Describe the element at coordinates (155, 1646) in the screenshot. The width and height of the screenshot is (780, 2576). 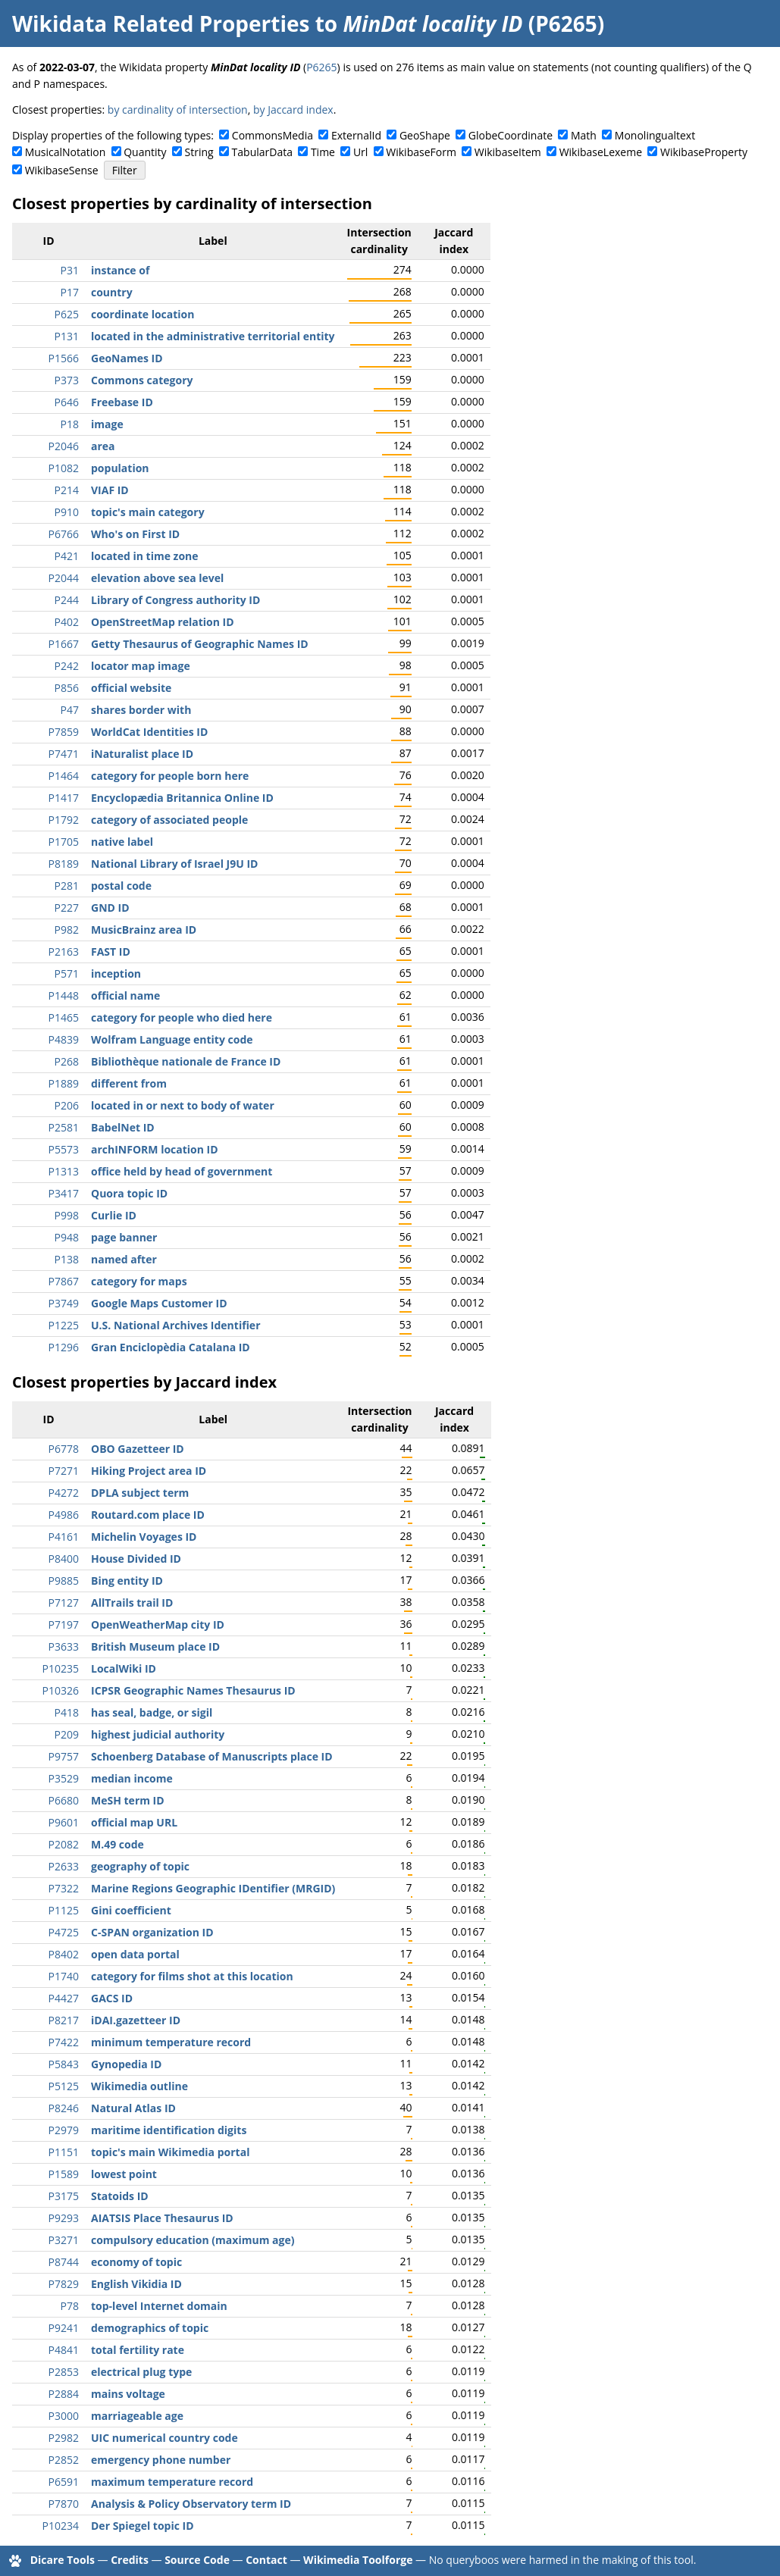
I see `British Museum place ID` at that location.